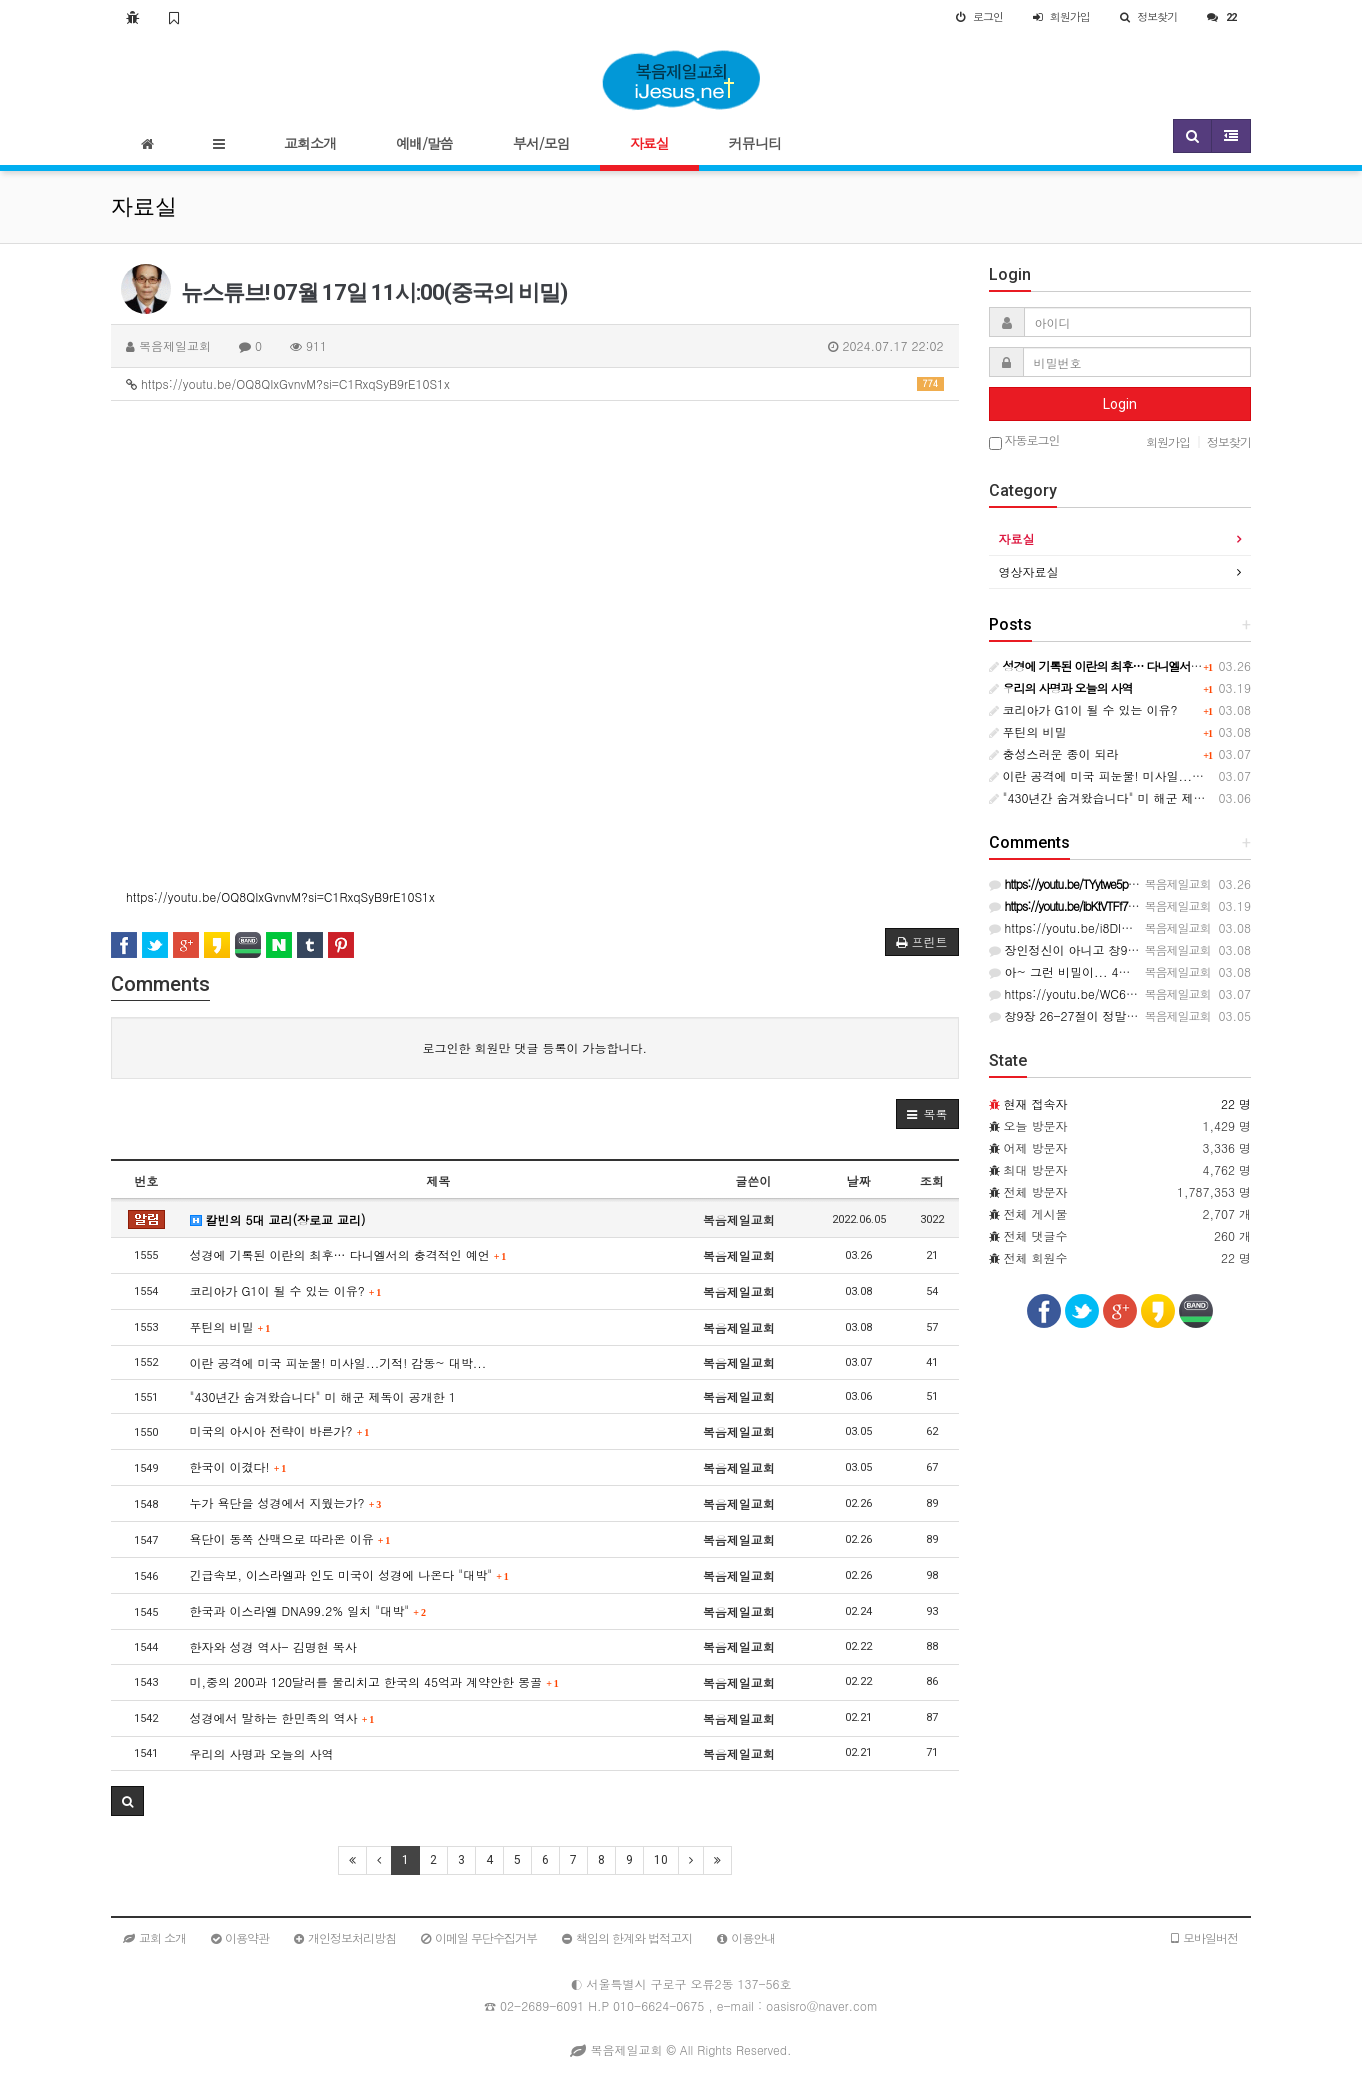  What do you see at coordinates (308, 1610) in the screenshot?
I see `한국과 이스라엘 DNA99.2% 일치 "대박"` at bounding box center [308, 1610].